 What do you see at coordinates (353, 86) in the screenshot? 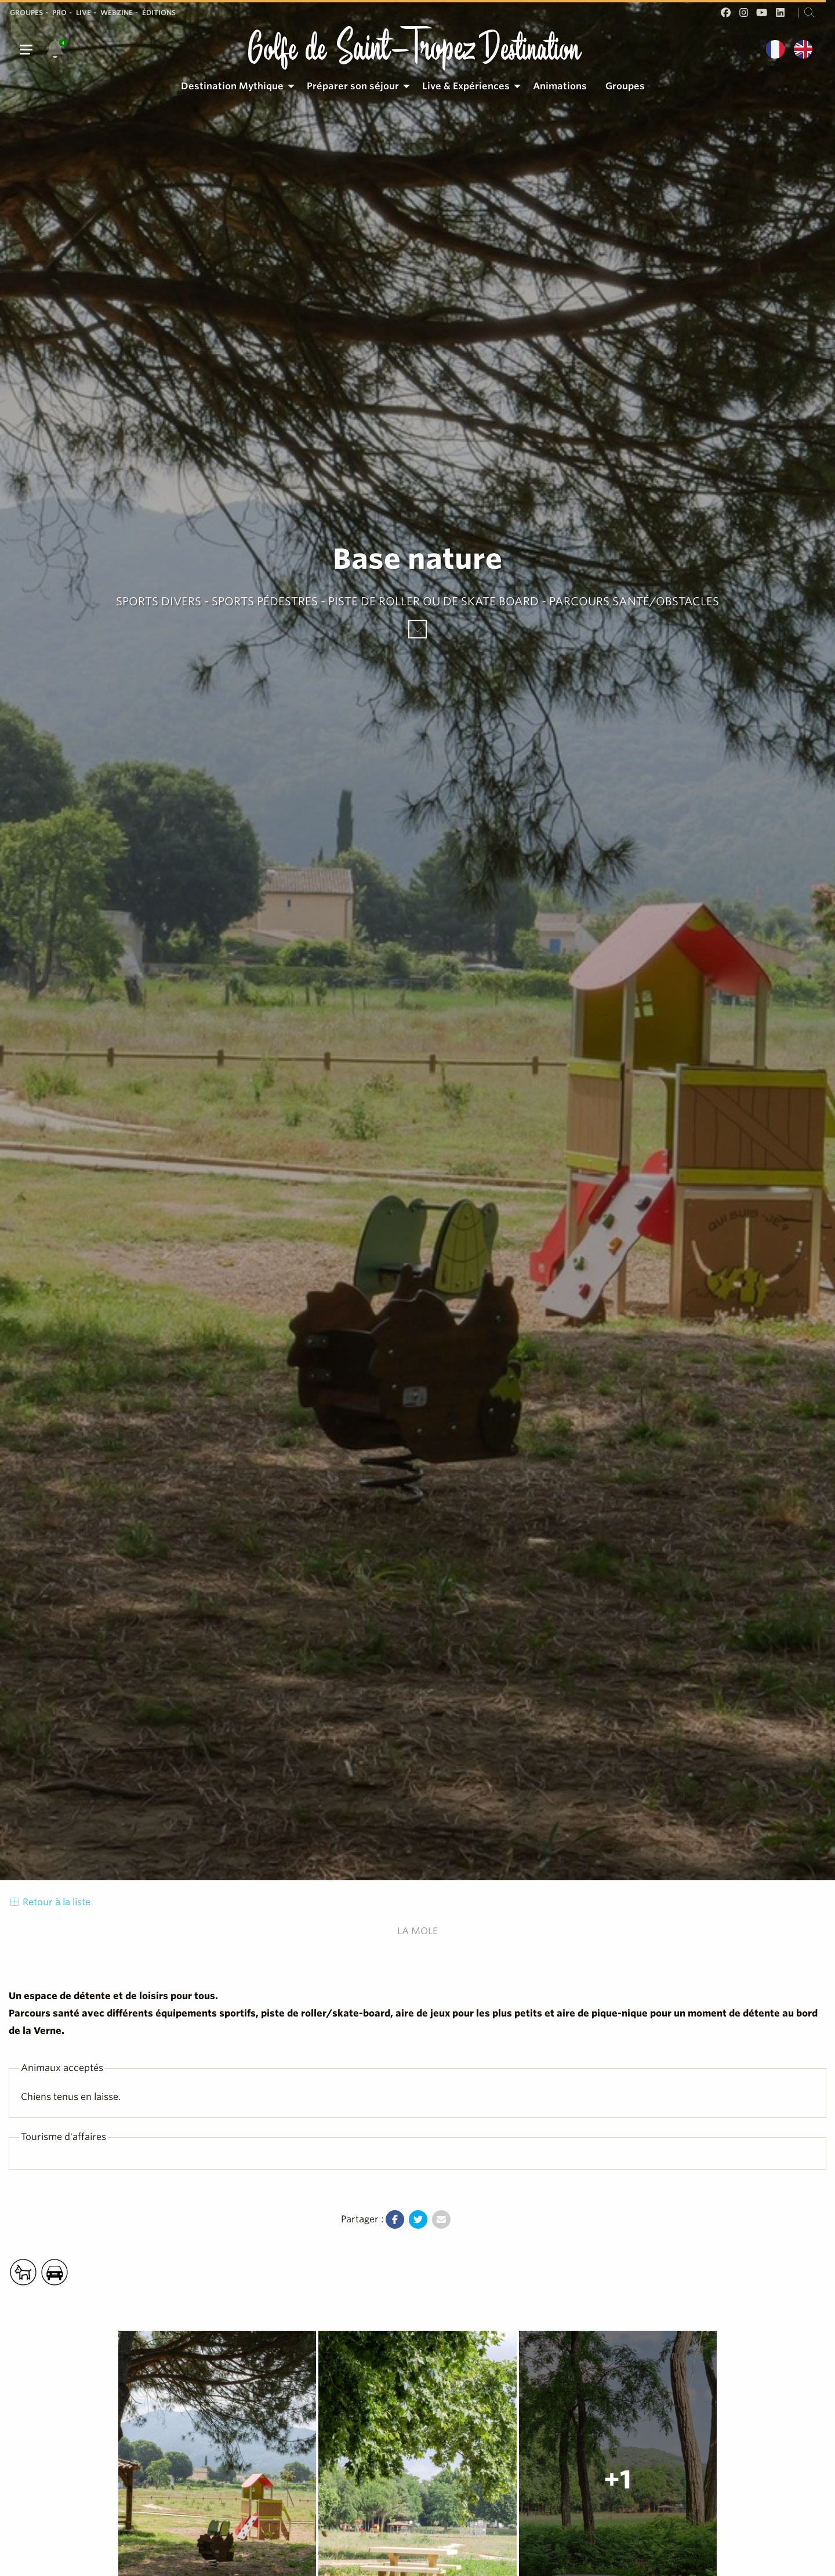
I see `Préparer son séjour` at bounding box center [353, 86].